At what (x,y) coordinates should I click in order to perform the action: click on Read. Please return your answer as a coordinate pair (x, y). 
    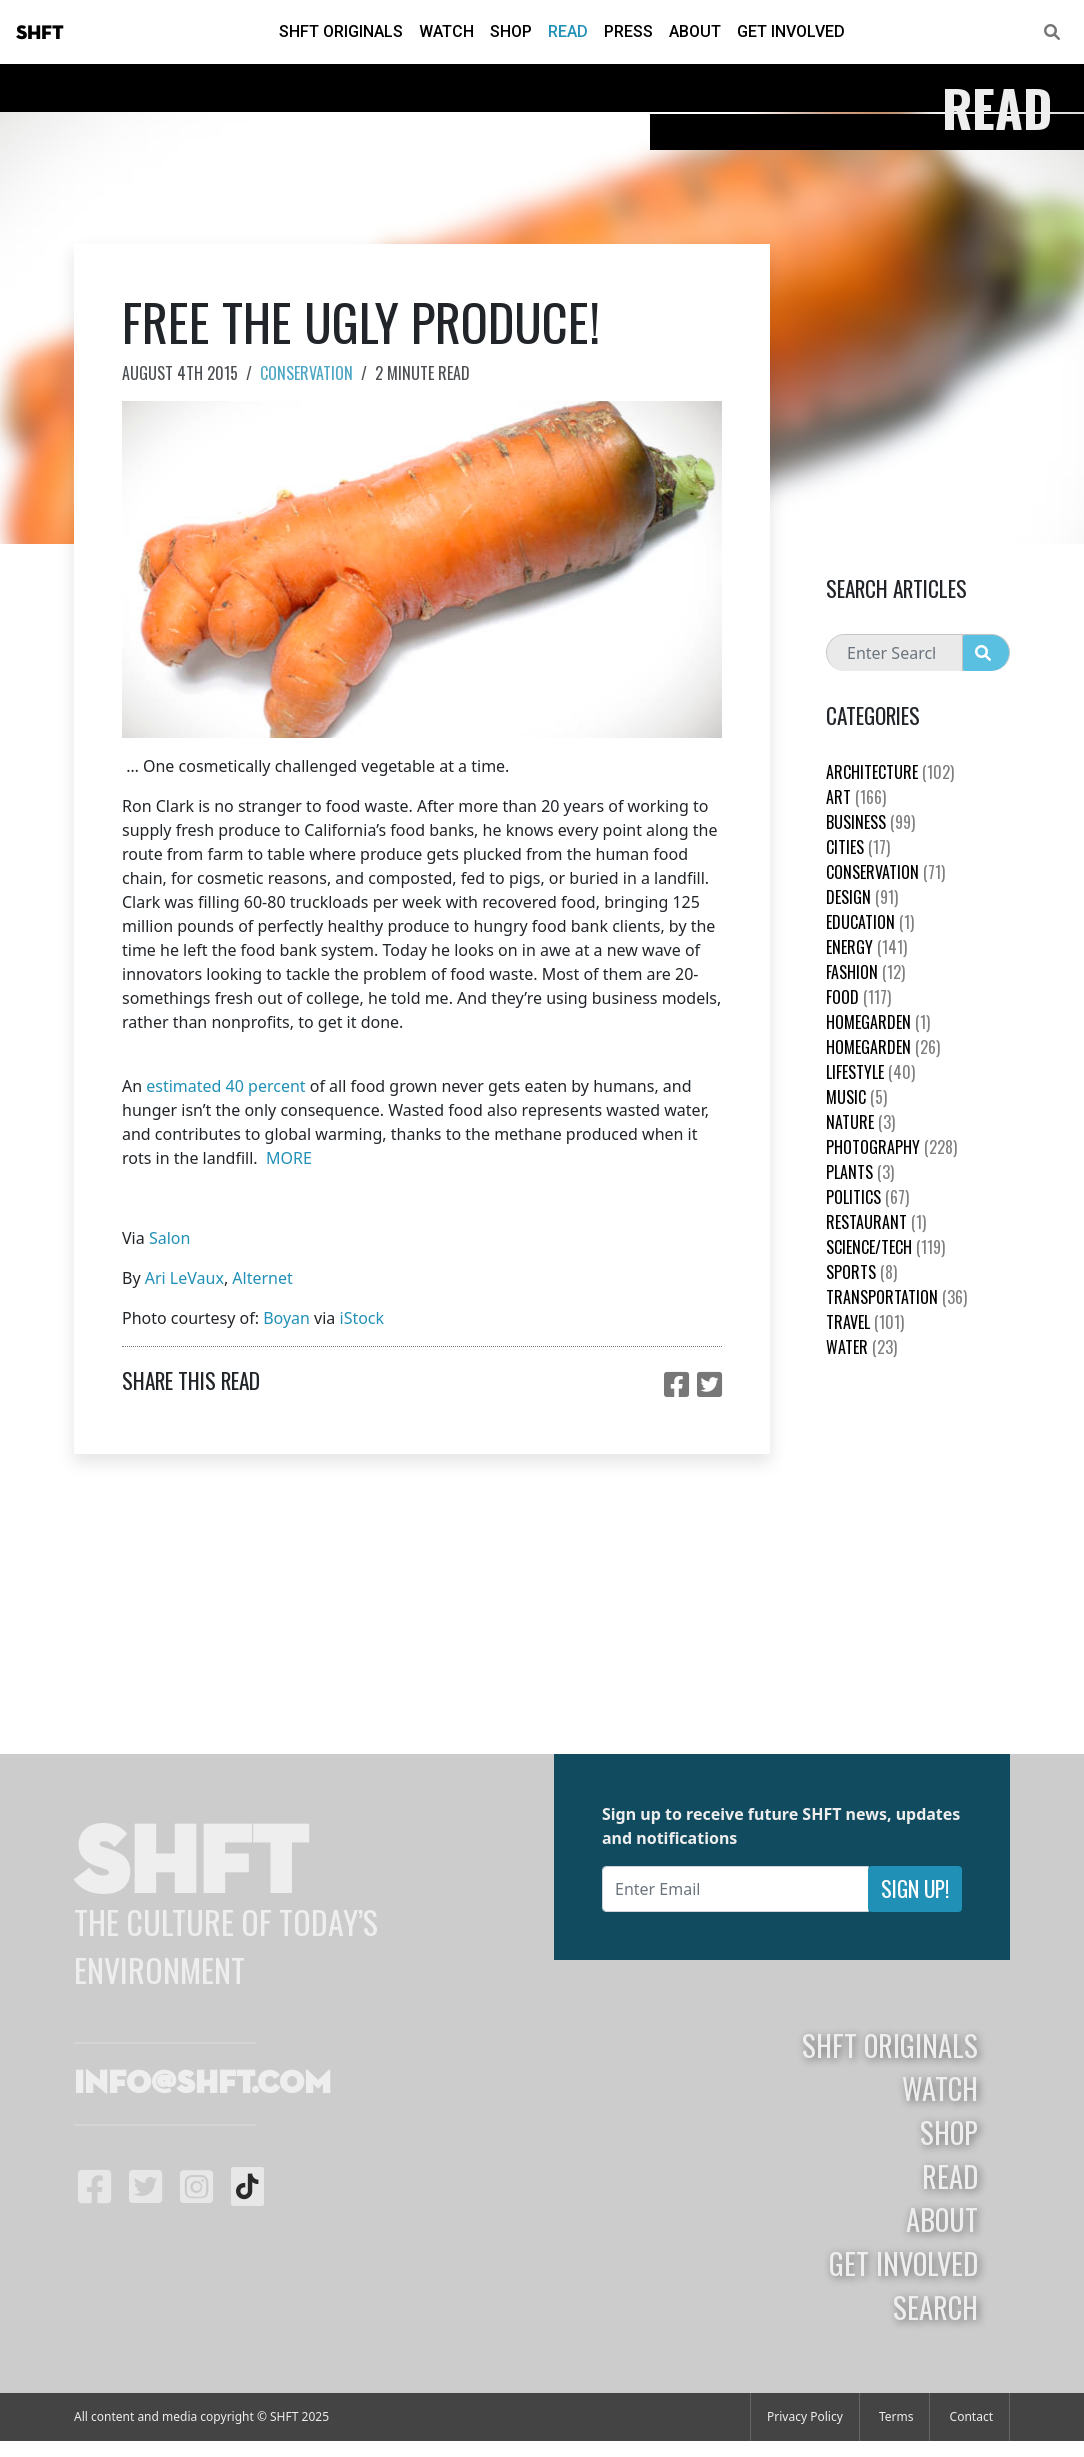
    Looking at the image, I should click on (568, 31).